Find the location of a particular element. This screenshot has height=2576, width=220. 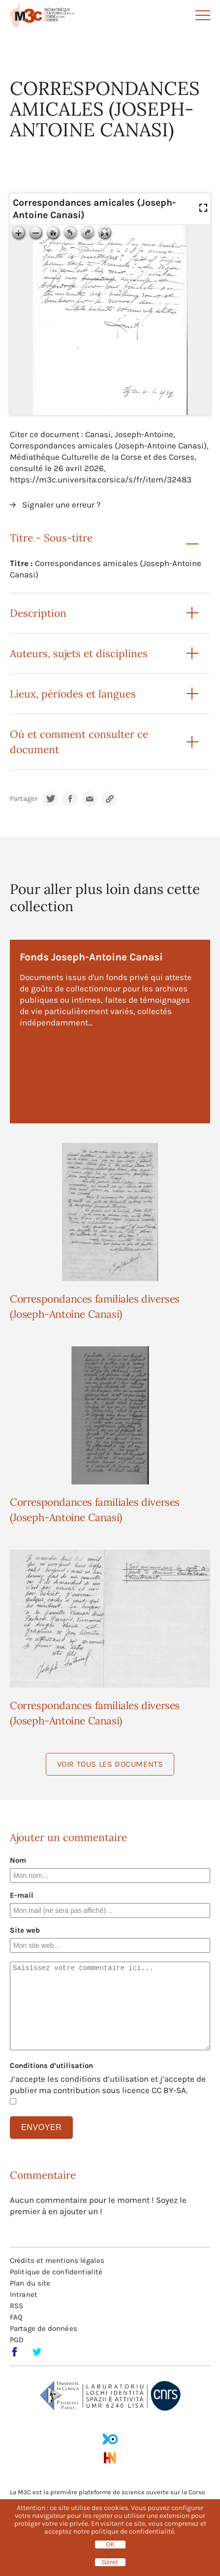

Où et comment consulter ce document is located at coordinates (79, 742).